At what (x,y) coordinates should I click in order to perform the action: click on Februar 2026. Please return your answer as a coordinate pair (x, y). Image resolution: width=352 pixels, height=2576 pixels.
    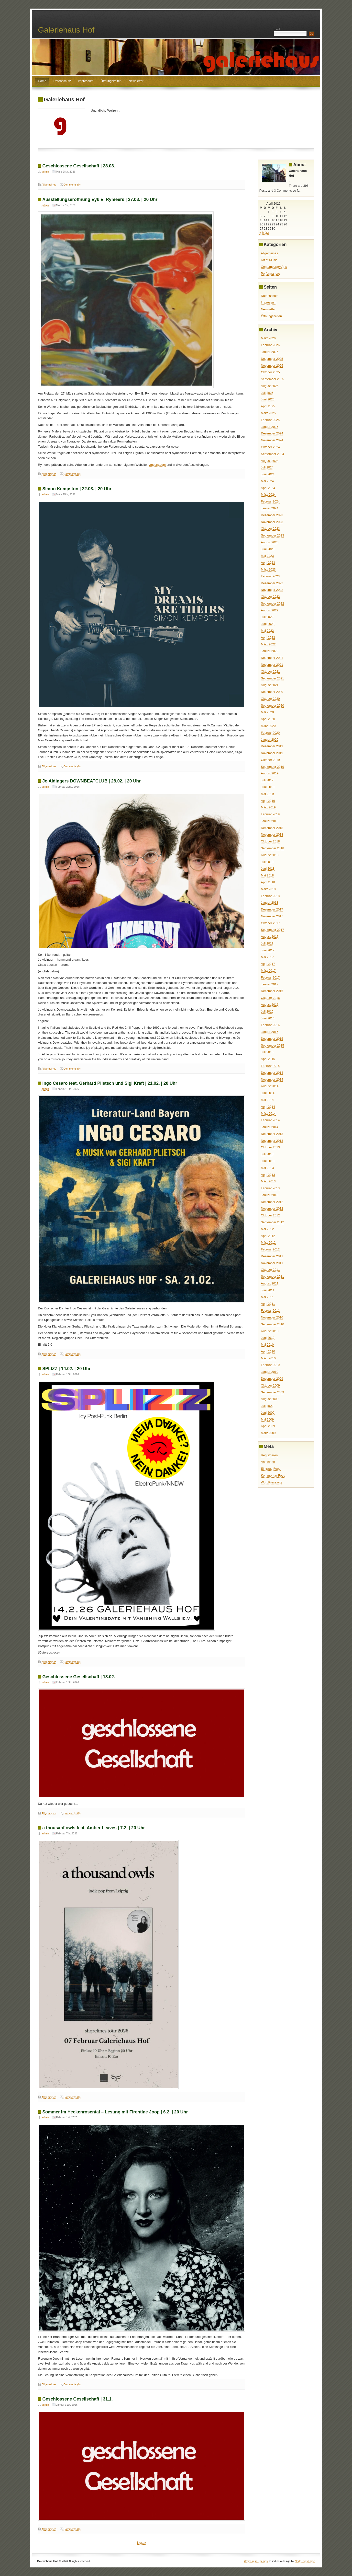
    Looking at the image, I should click on (270, 345).